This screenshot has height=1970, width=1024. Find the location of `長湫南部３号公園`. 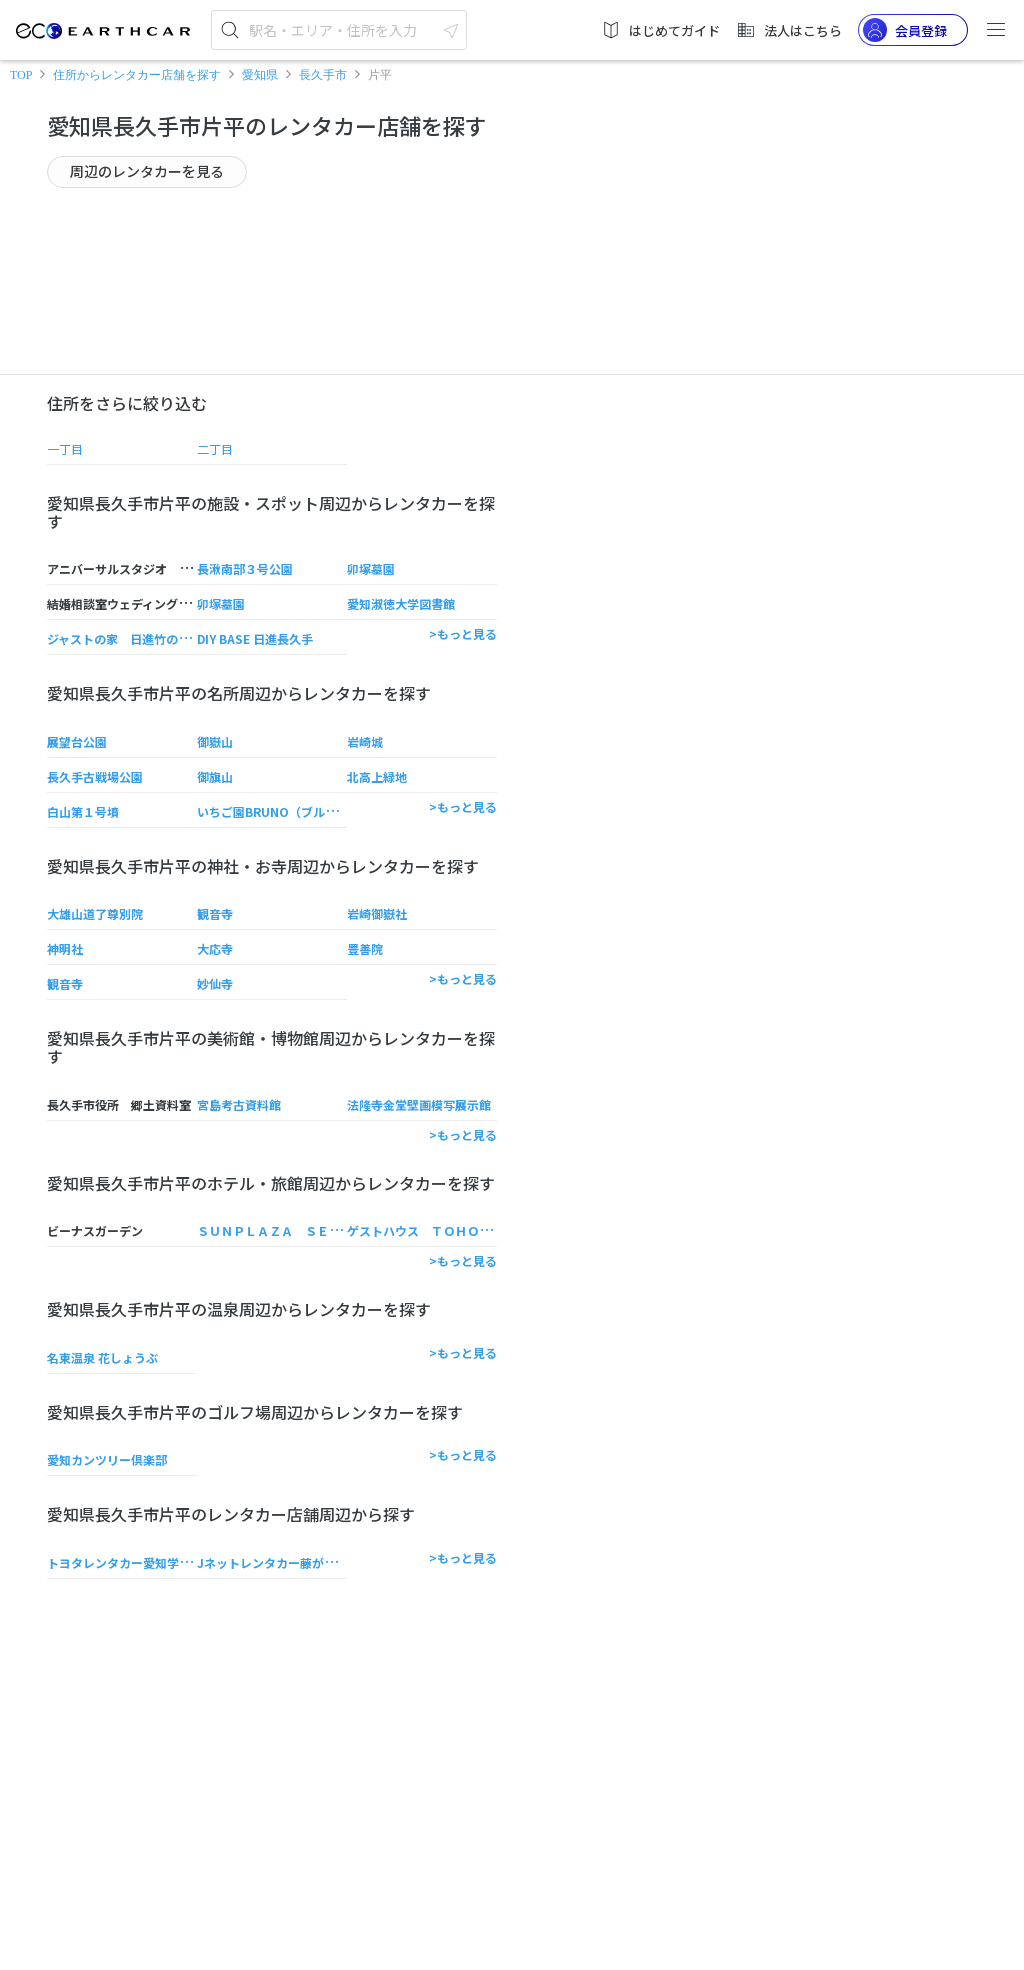

長湫南部３号公園 is located at coordinates (245, 568).